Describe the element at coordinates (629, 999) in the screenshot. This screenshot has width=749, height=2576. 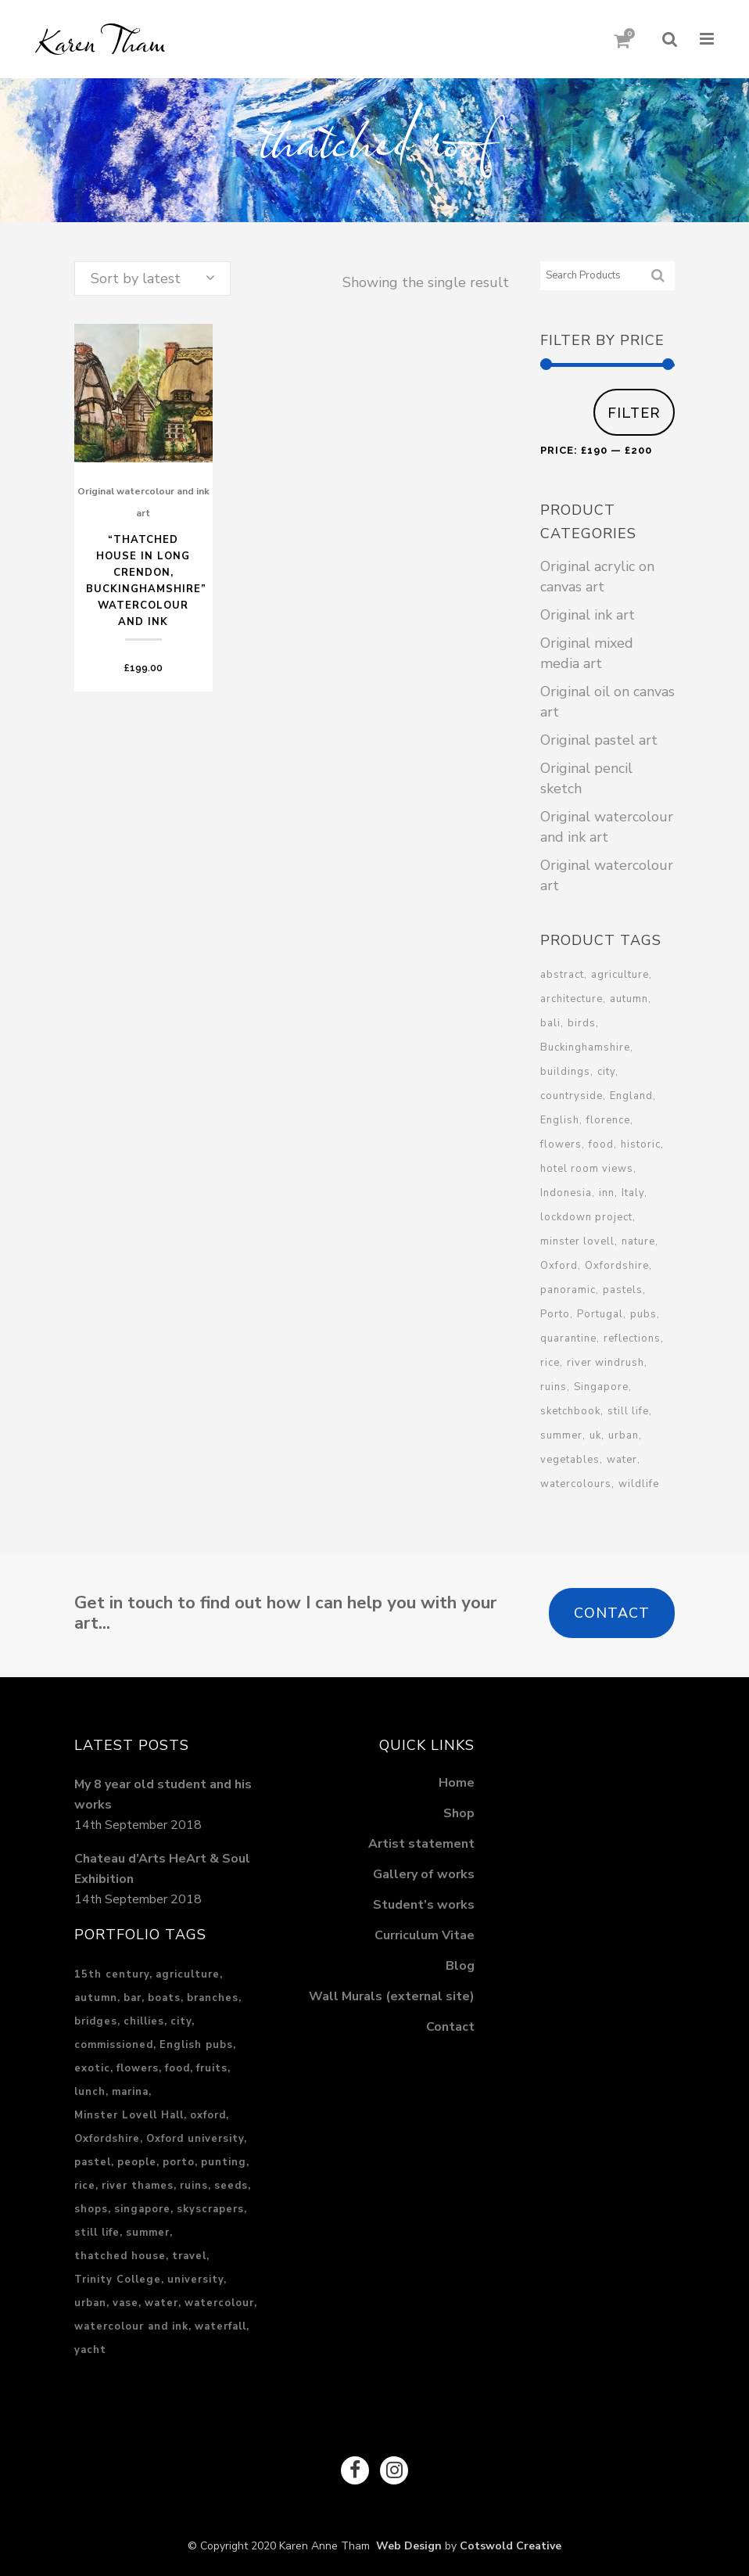
I see `autumn [autumn (1 product)]` at that location.